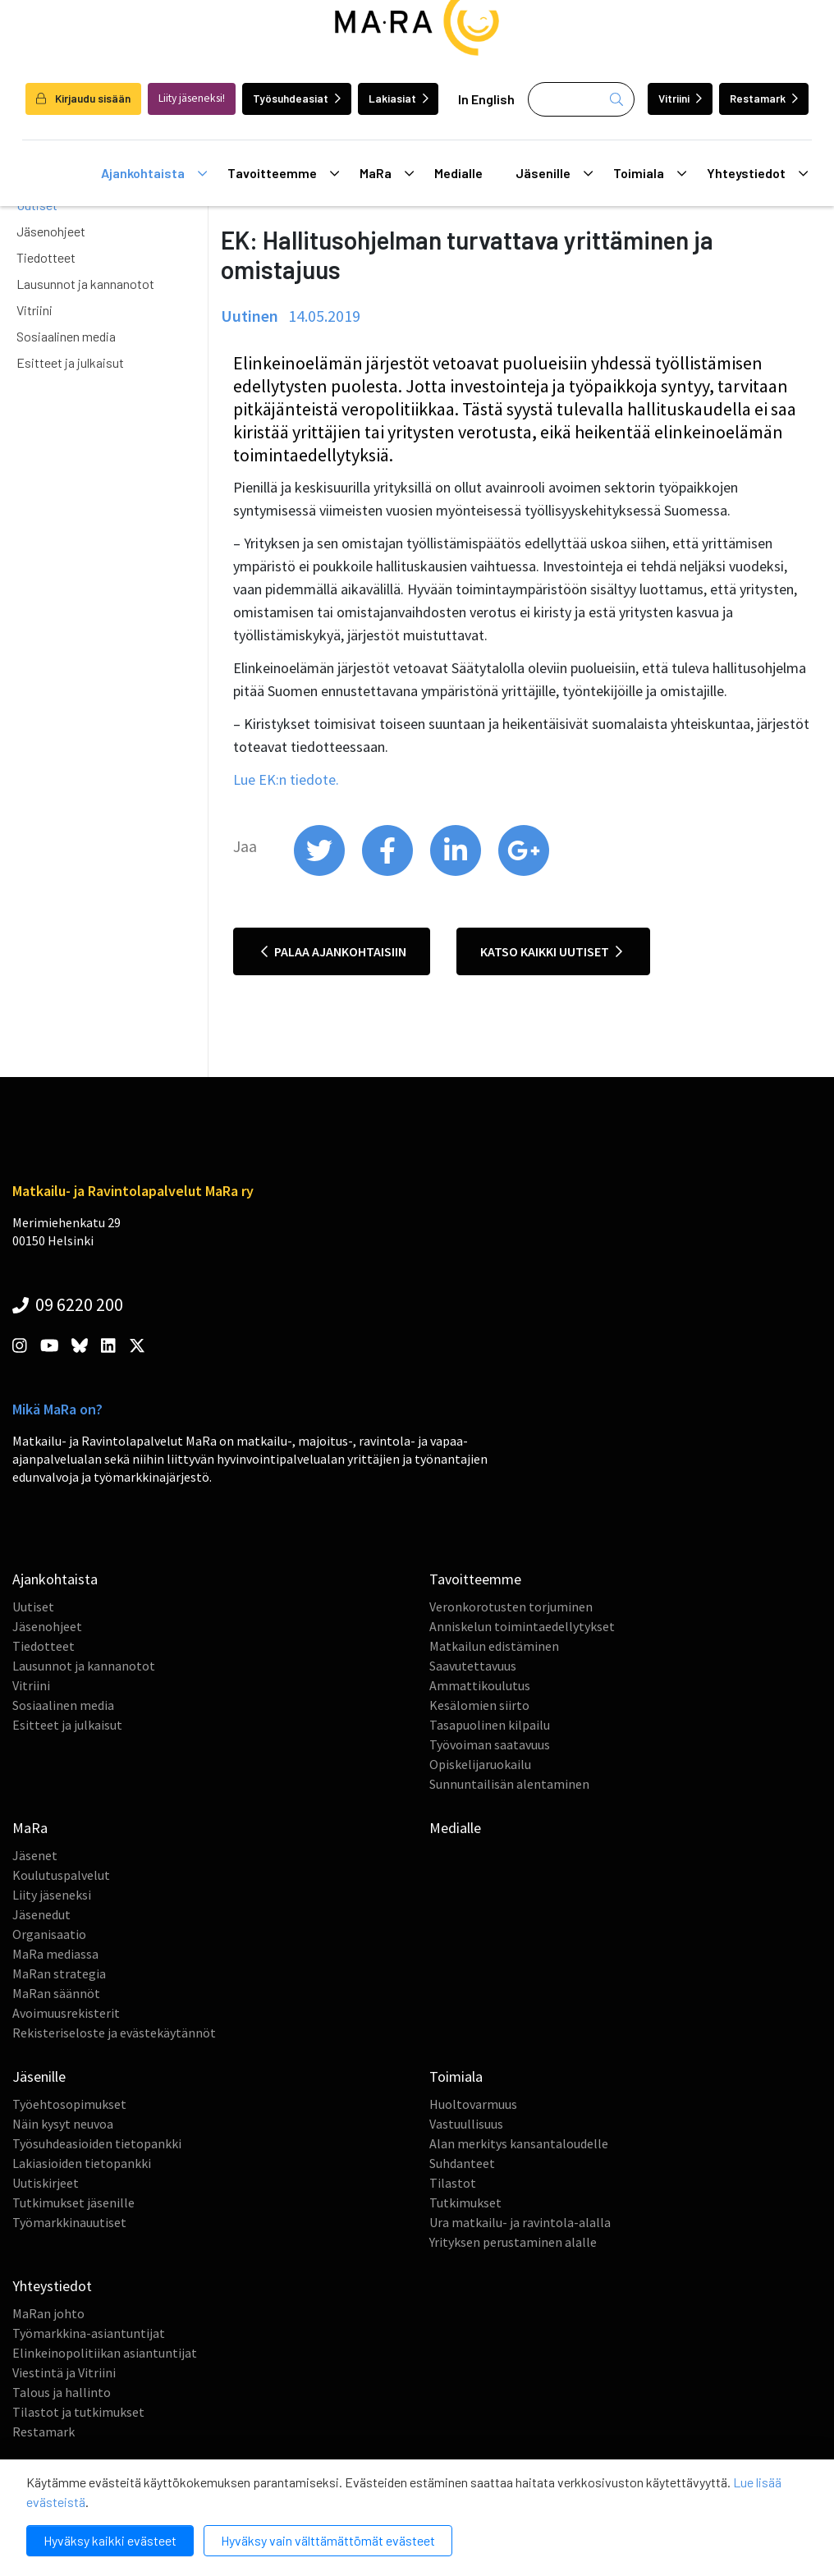 Image resolution: width=834 pixels, height=2576 pixels. What do you see at coordinates (472, 1665) in the screenshot?
I see `Saavutettavuus` at bounding box center [472, 1665].